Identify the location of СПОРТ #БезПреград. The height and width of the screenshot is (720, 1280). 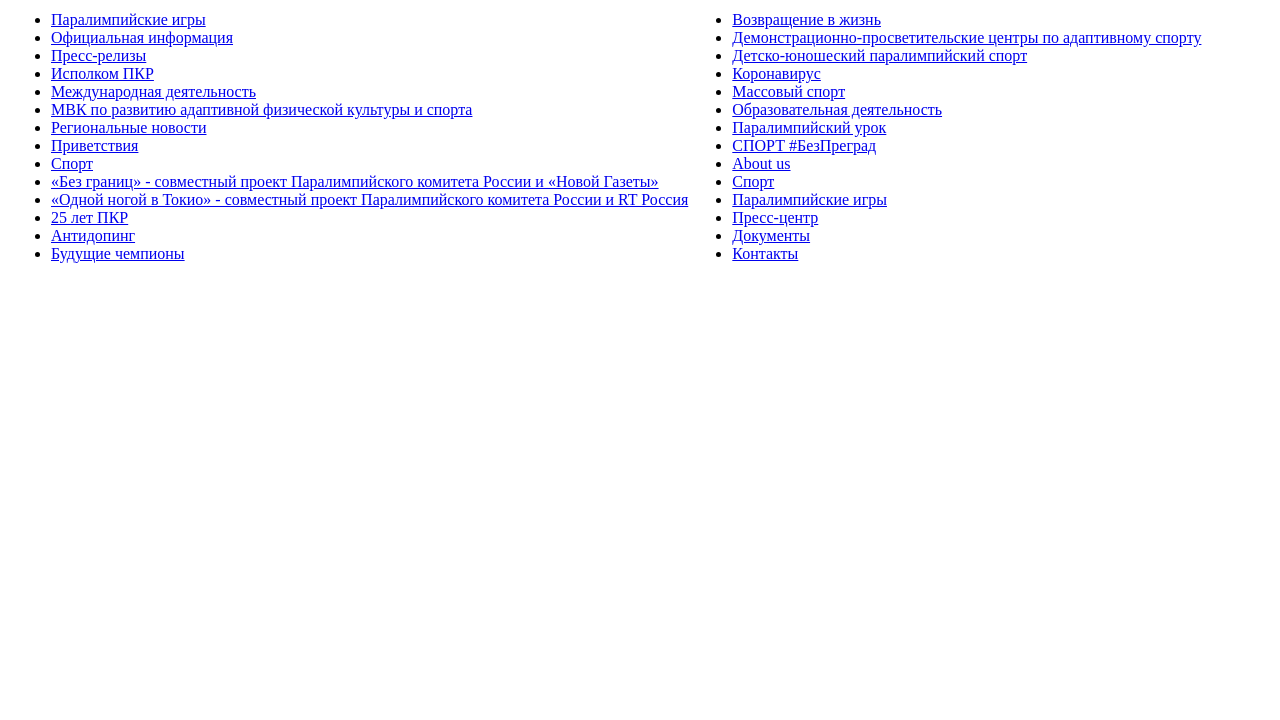
(804, 145).